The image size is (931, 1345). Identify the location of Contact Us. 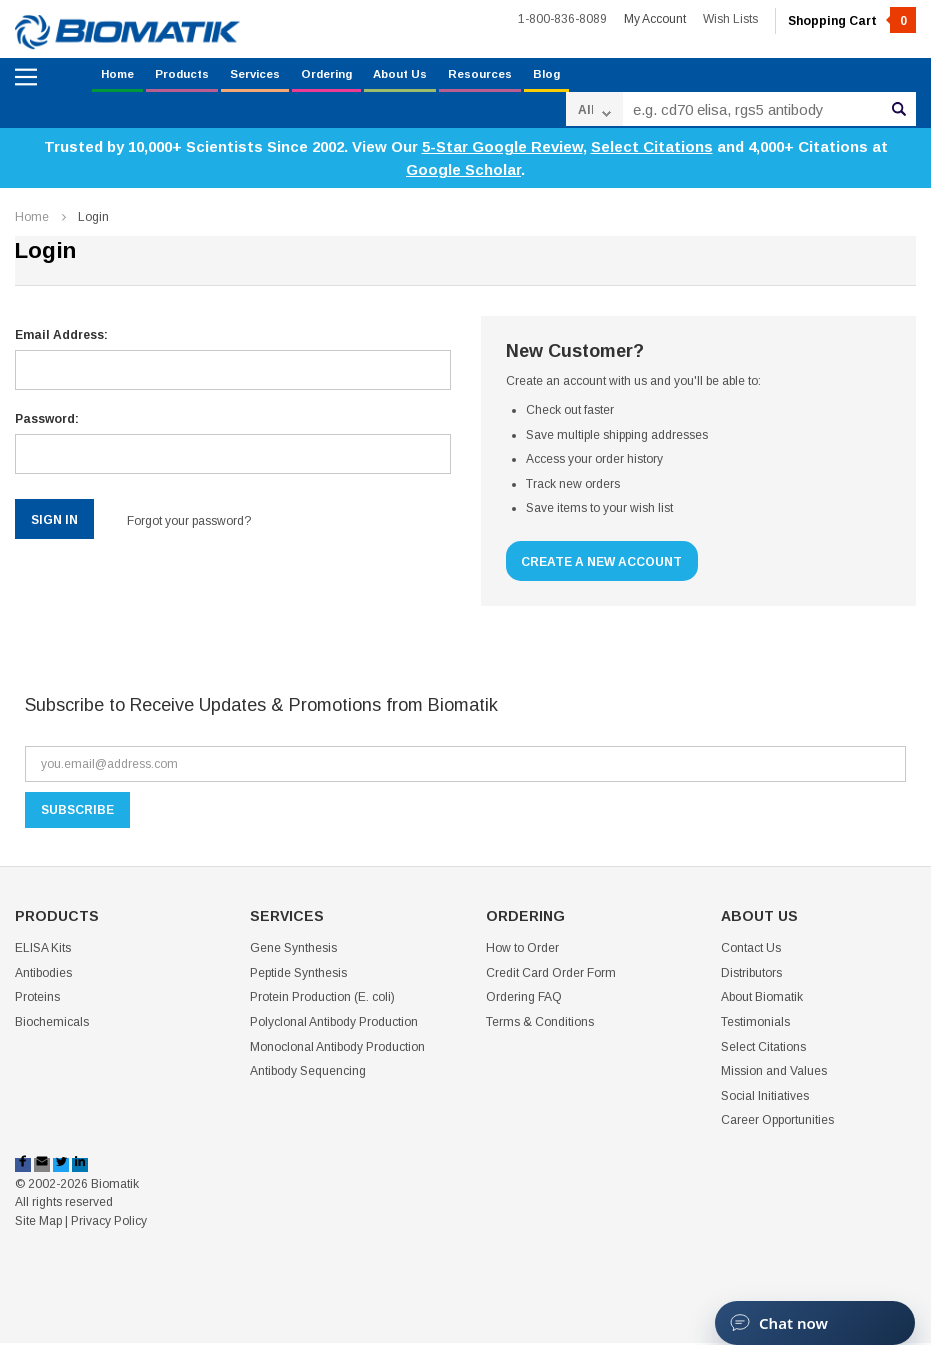
(751, 951).